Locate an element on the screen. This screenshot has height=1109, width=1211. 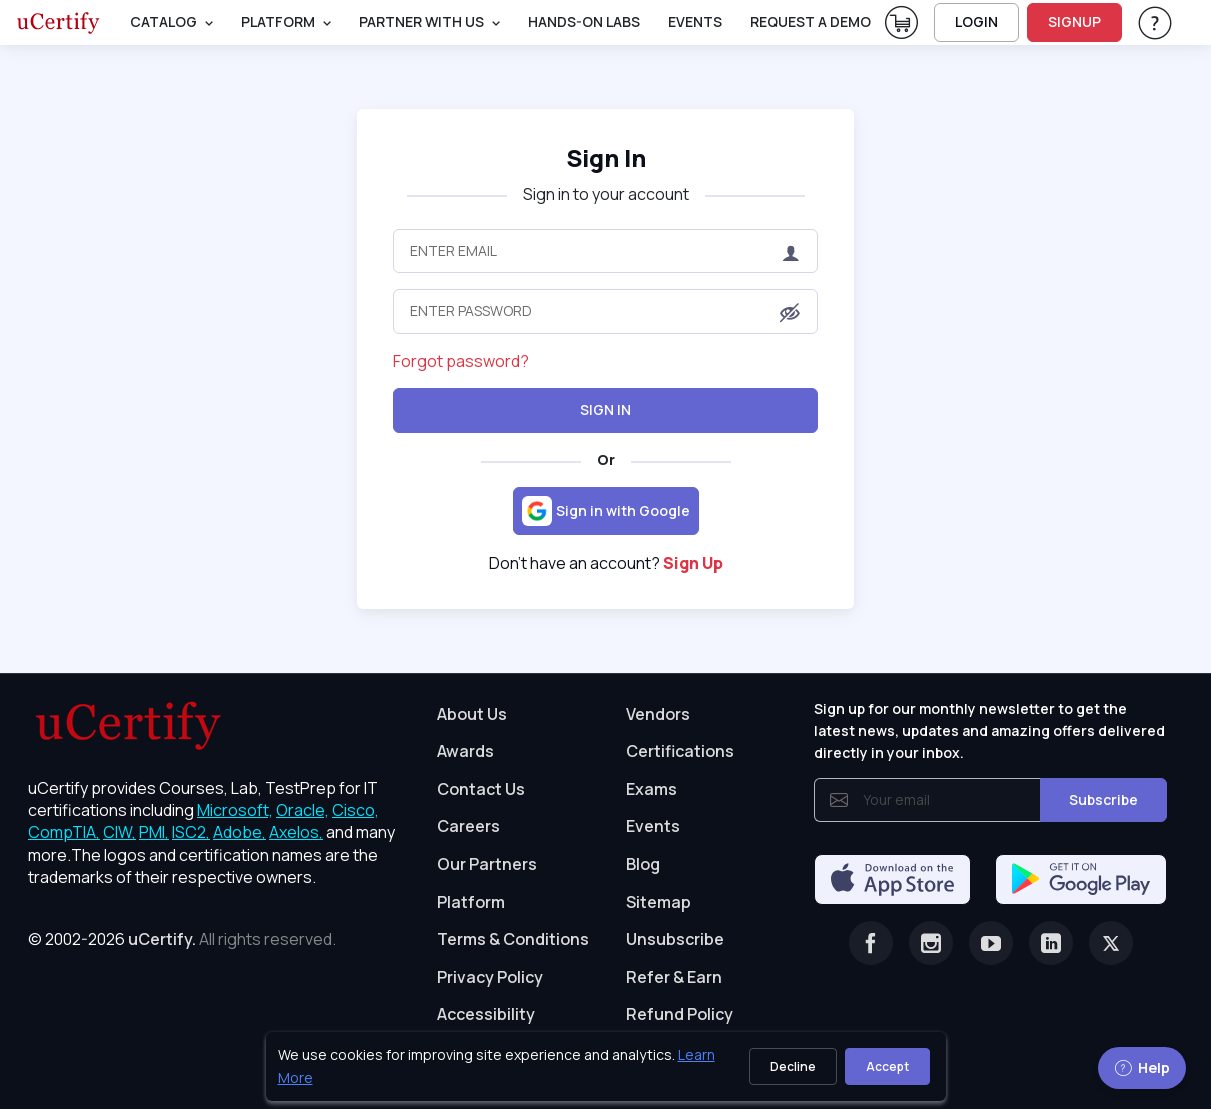
Blog is located at coordinates (643, 864).